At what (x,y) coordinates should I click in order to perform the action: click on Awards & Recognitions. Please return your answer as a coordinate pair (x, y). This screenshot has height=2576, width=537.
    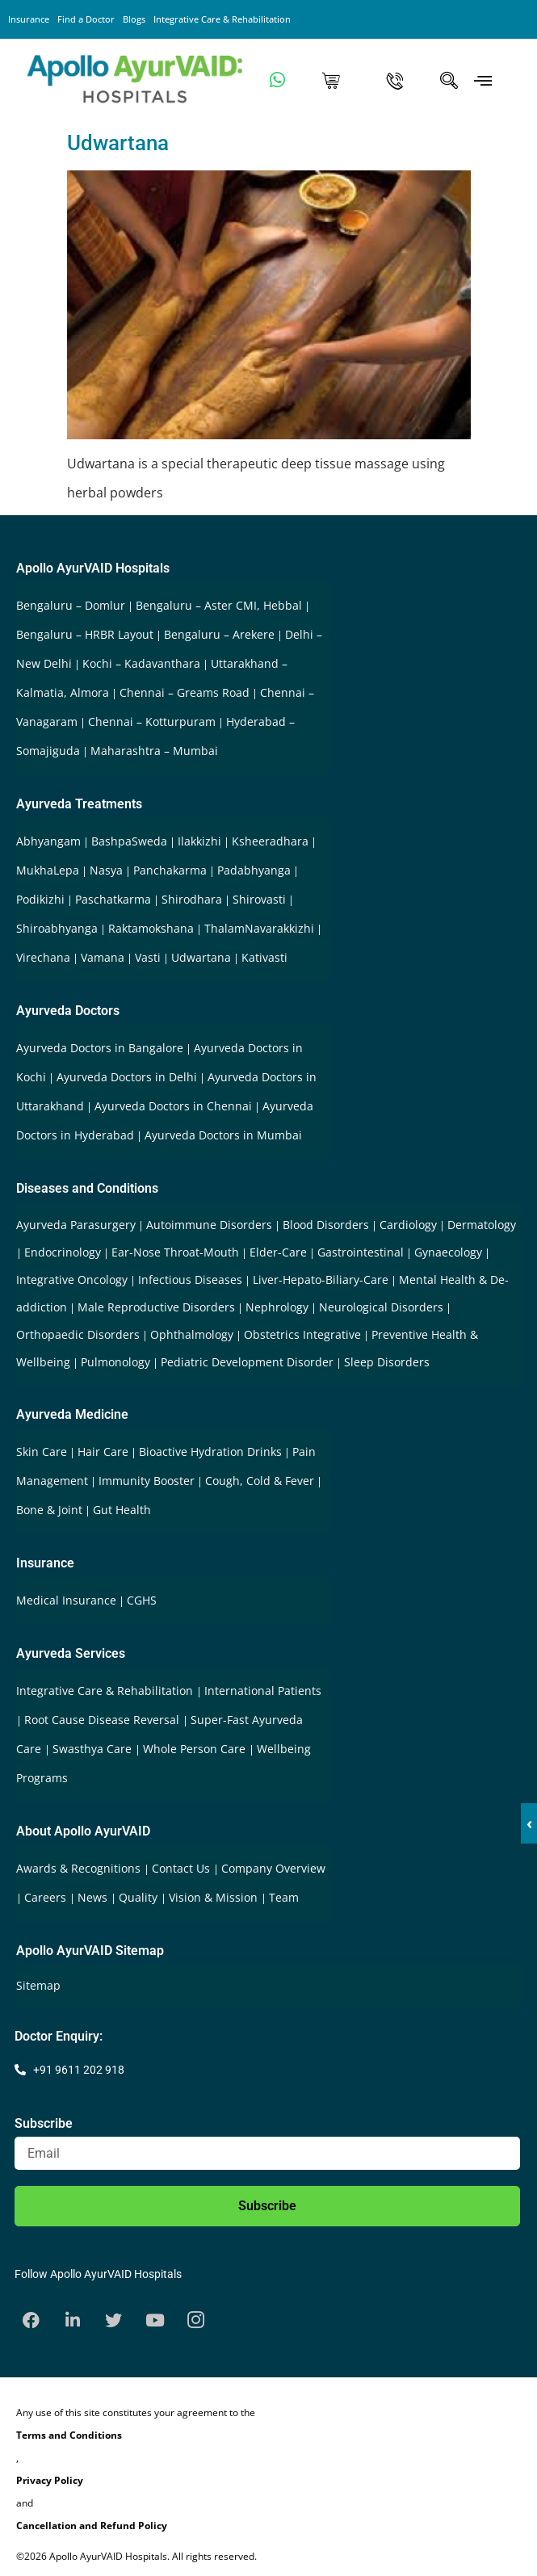
    Looking at the image, I should click on (80, 1868).